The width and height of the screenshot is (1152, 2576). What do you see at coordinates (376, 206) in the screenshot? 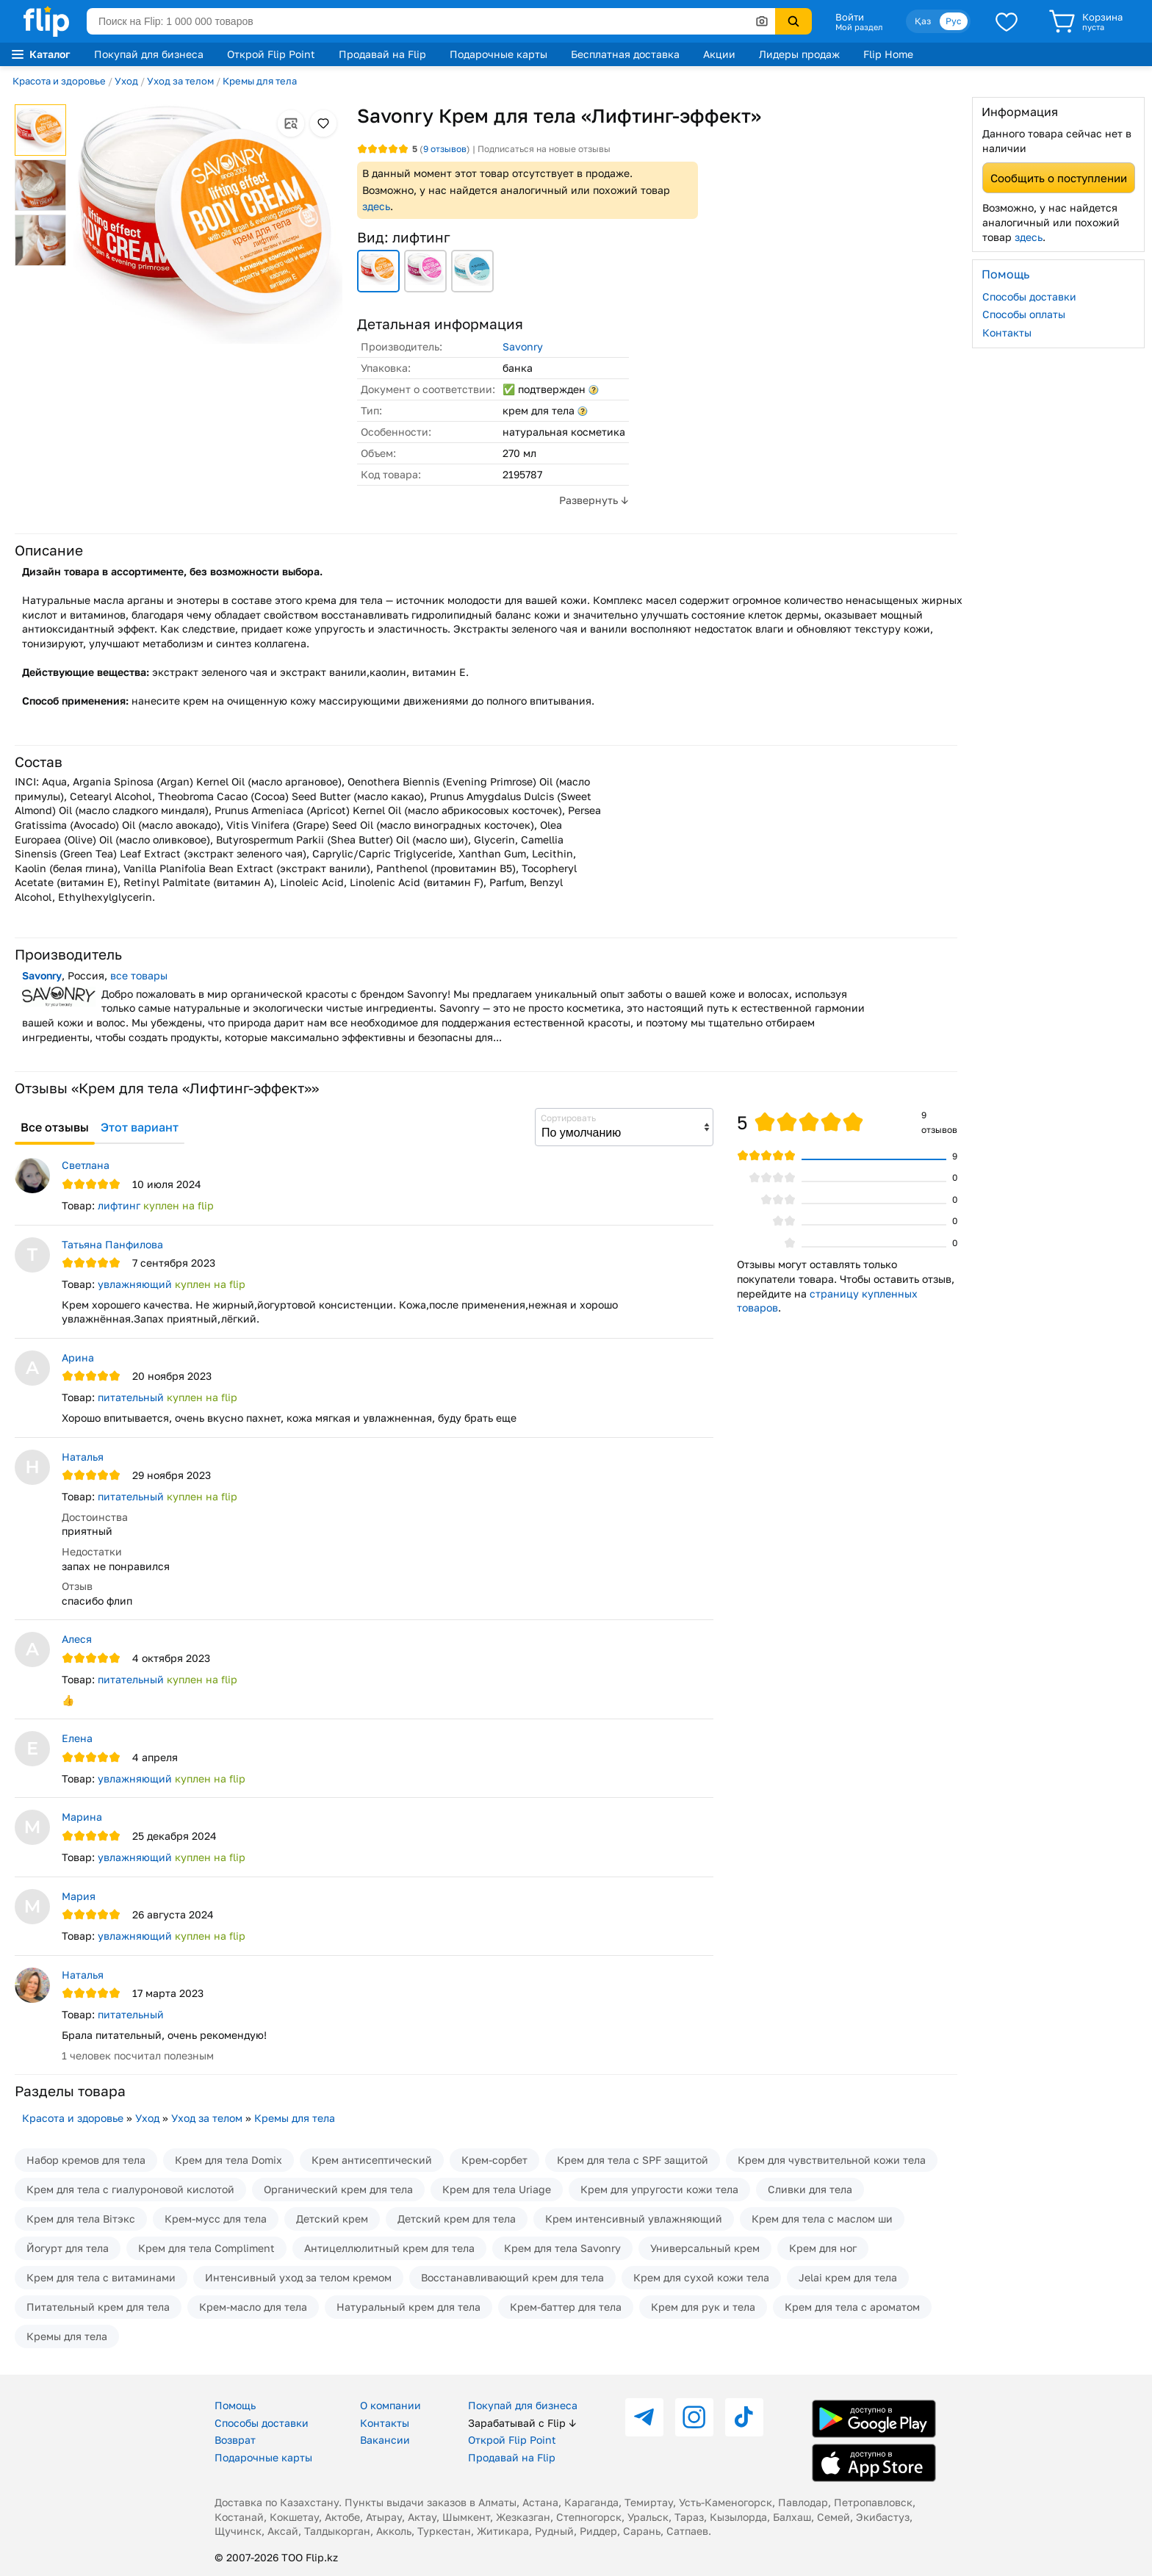
I see `здесь` at bounding box center [376, 206].